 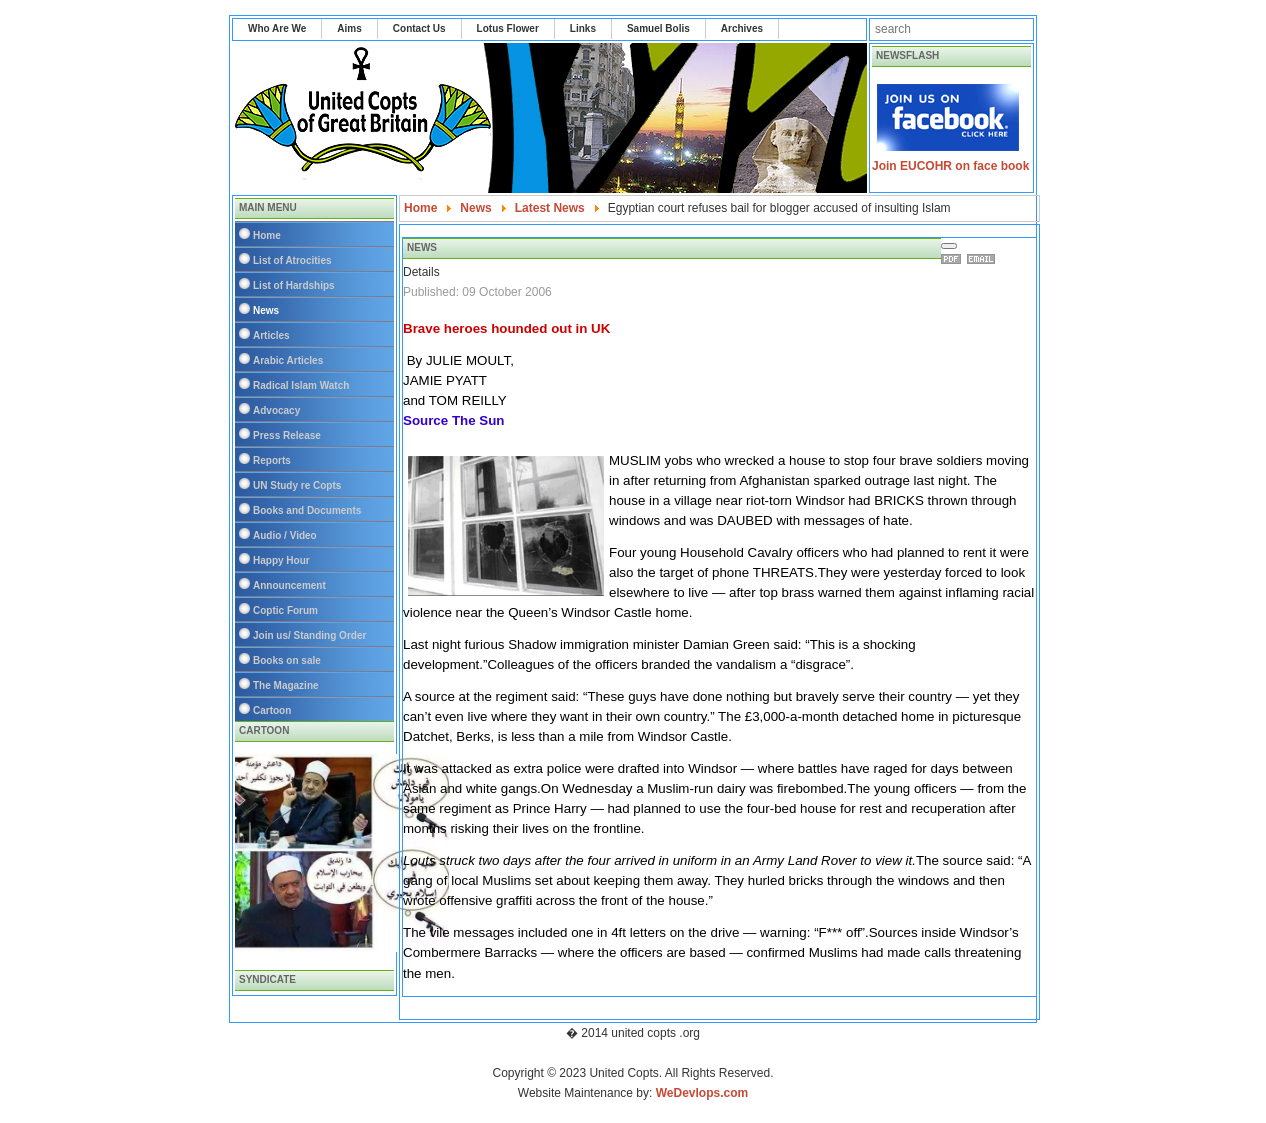 What do you see at coordinates (271, 335) in the screenshot?
I see `Articles` at bounding box center [271, 335].